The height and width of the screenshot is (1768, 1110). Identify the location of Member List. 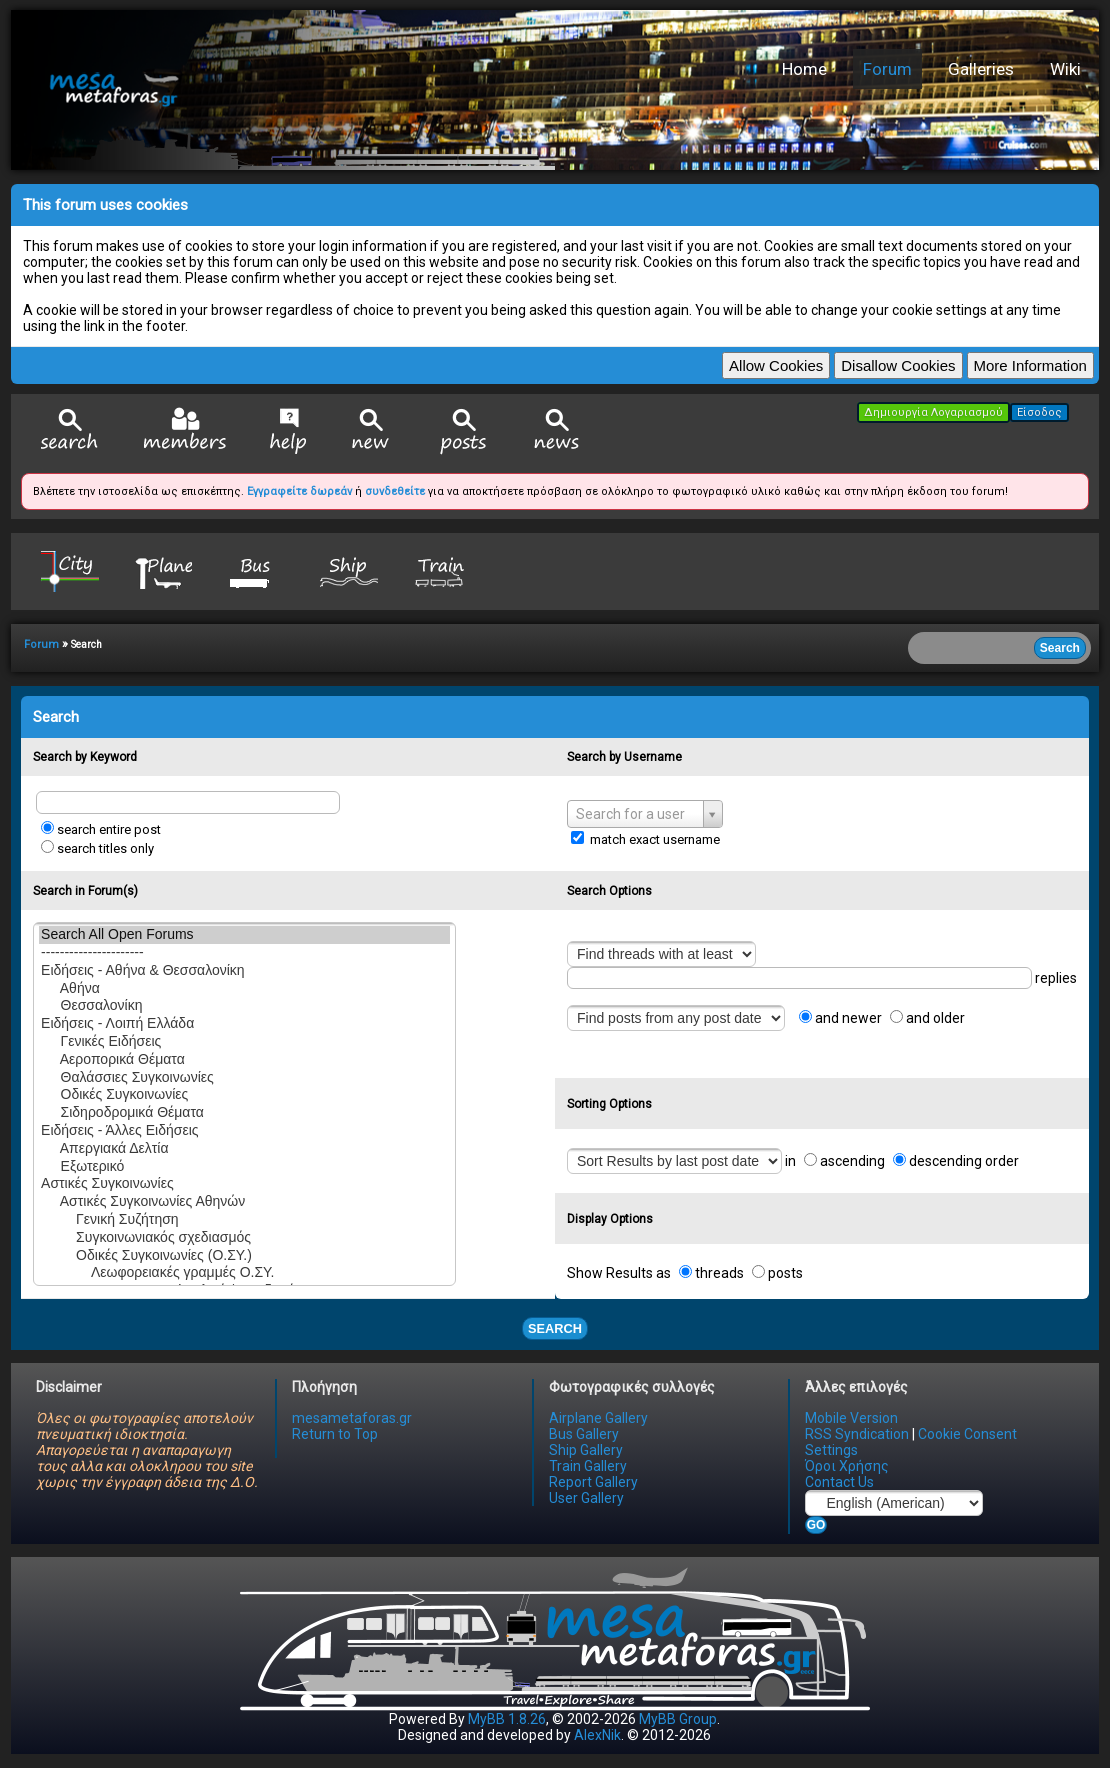
(184, 430).